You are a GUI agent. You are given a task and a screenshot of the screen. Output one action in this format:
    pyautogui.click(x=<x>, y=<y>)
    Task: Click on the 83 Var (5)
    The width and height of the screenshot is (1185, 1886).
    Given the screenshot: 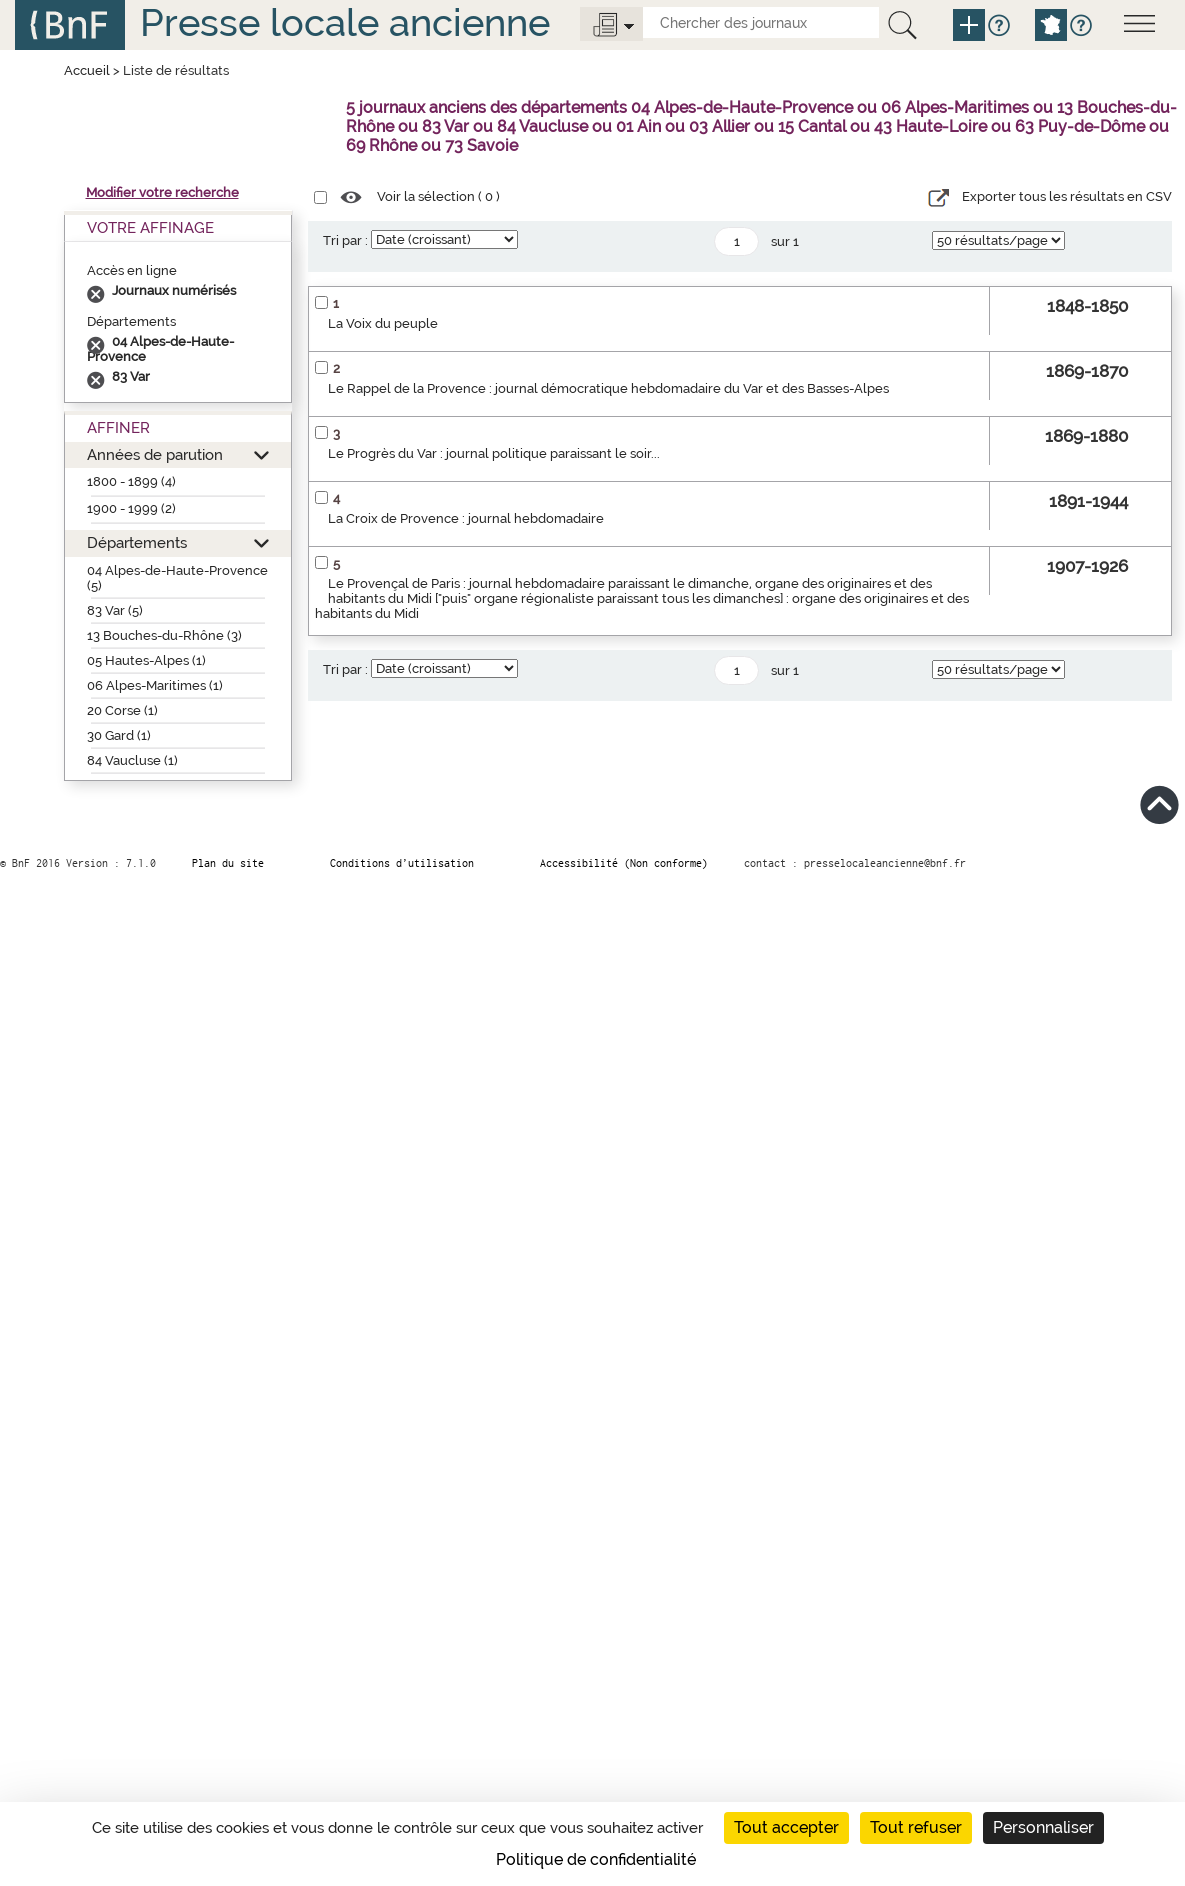 What is the action you would take?
    pyautogui.click(x=115, y=610)
    